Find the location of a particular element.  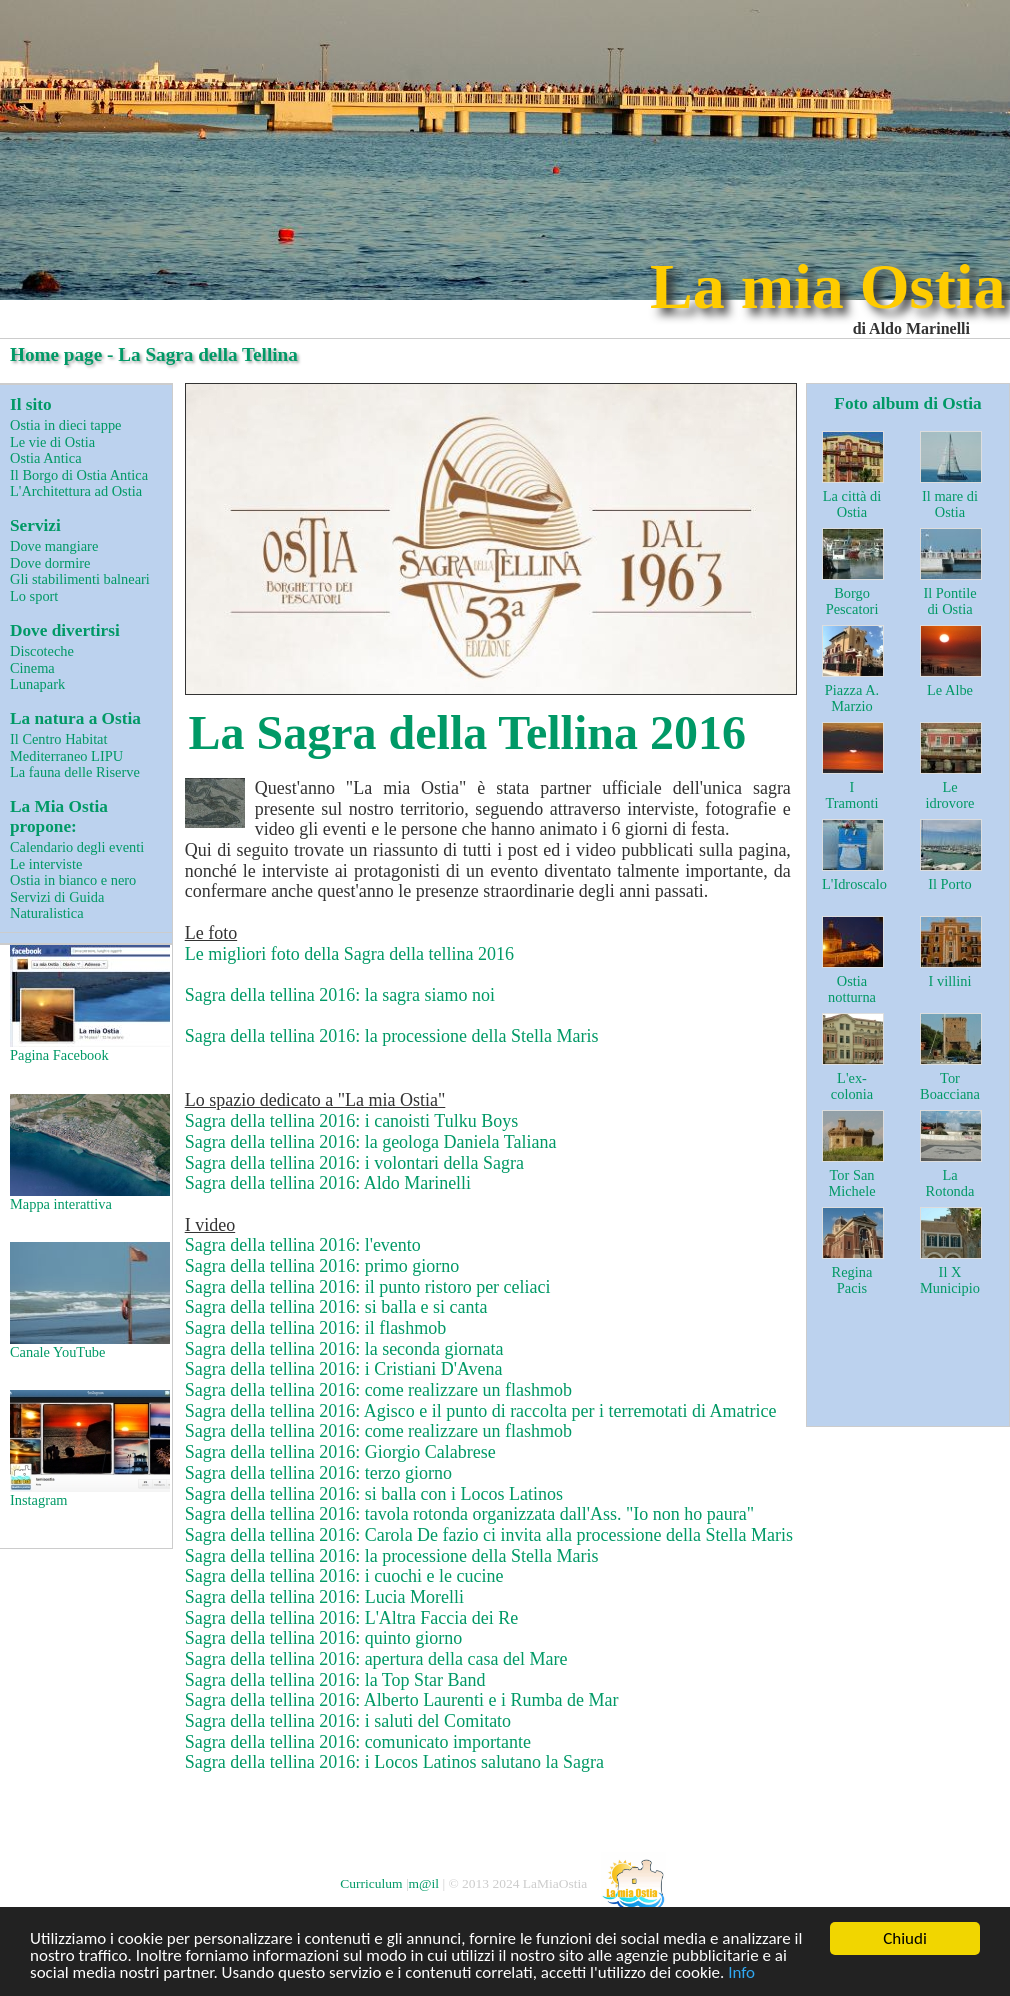

Le migliori foto della Sagra della tellina 2016 is located at coordinates (349, 954).